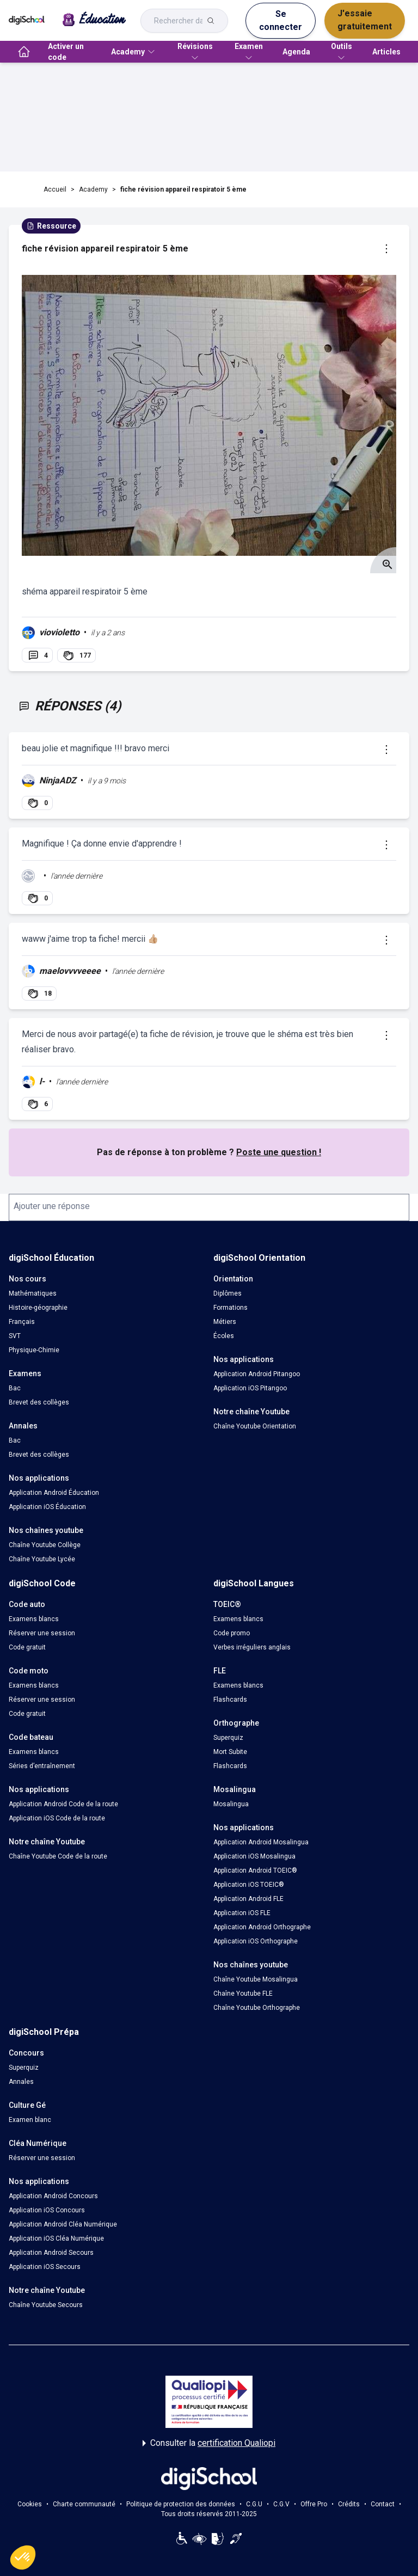  I want to click on Charte communauté, so click(84, 2504).